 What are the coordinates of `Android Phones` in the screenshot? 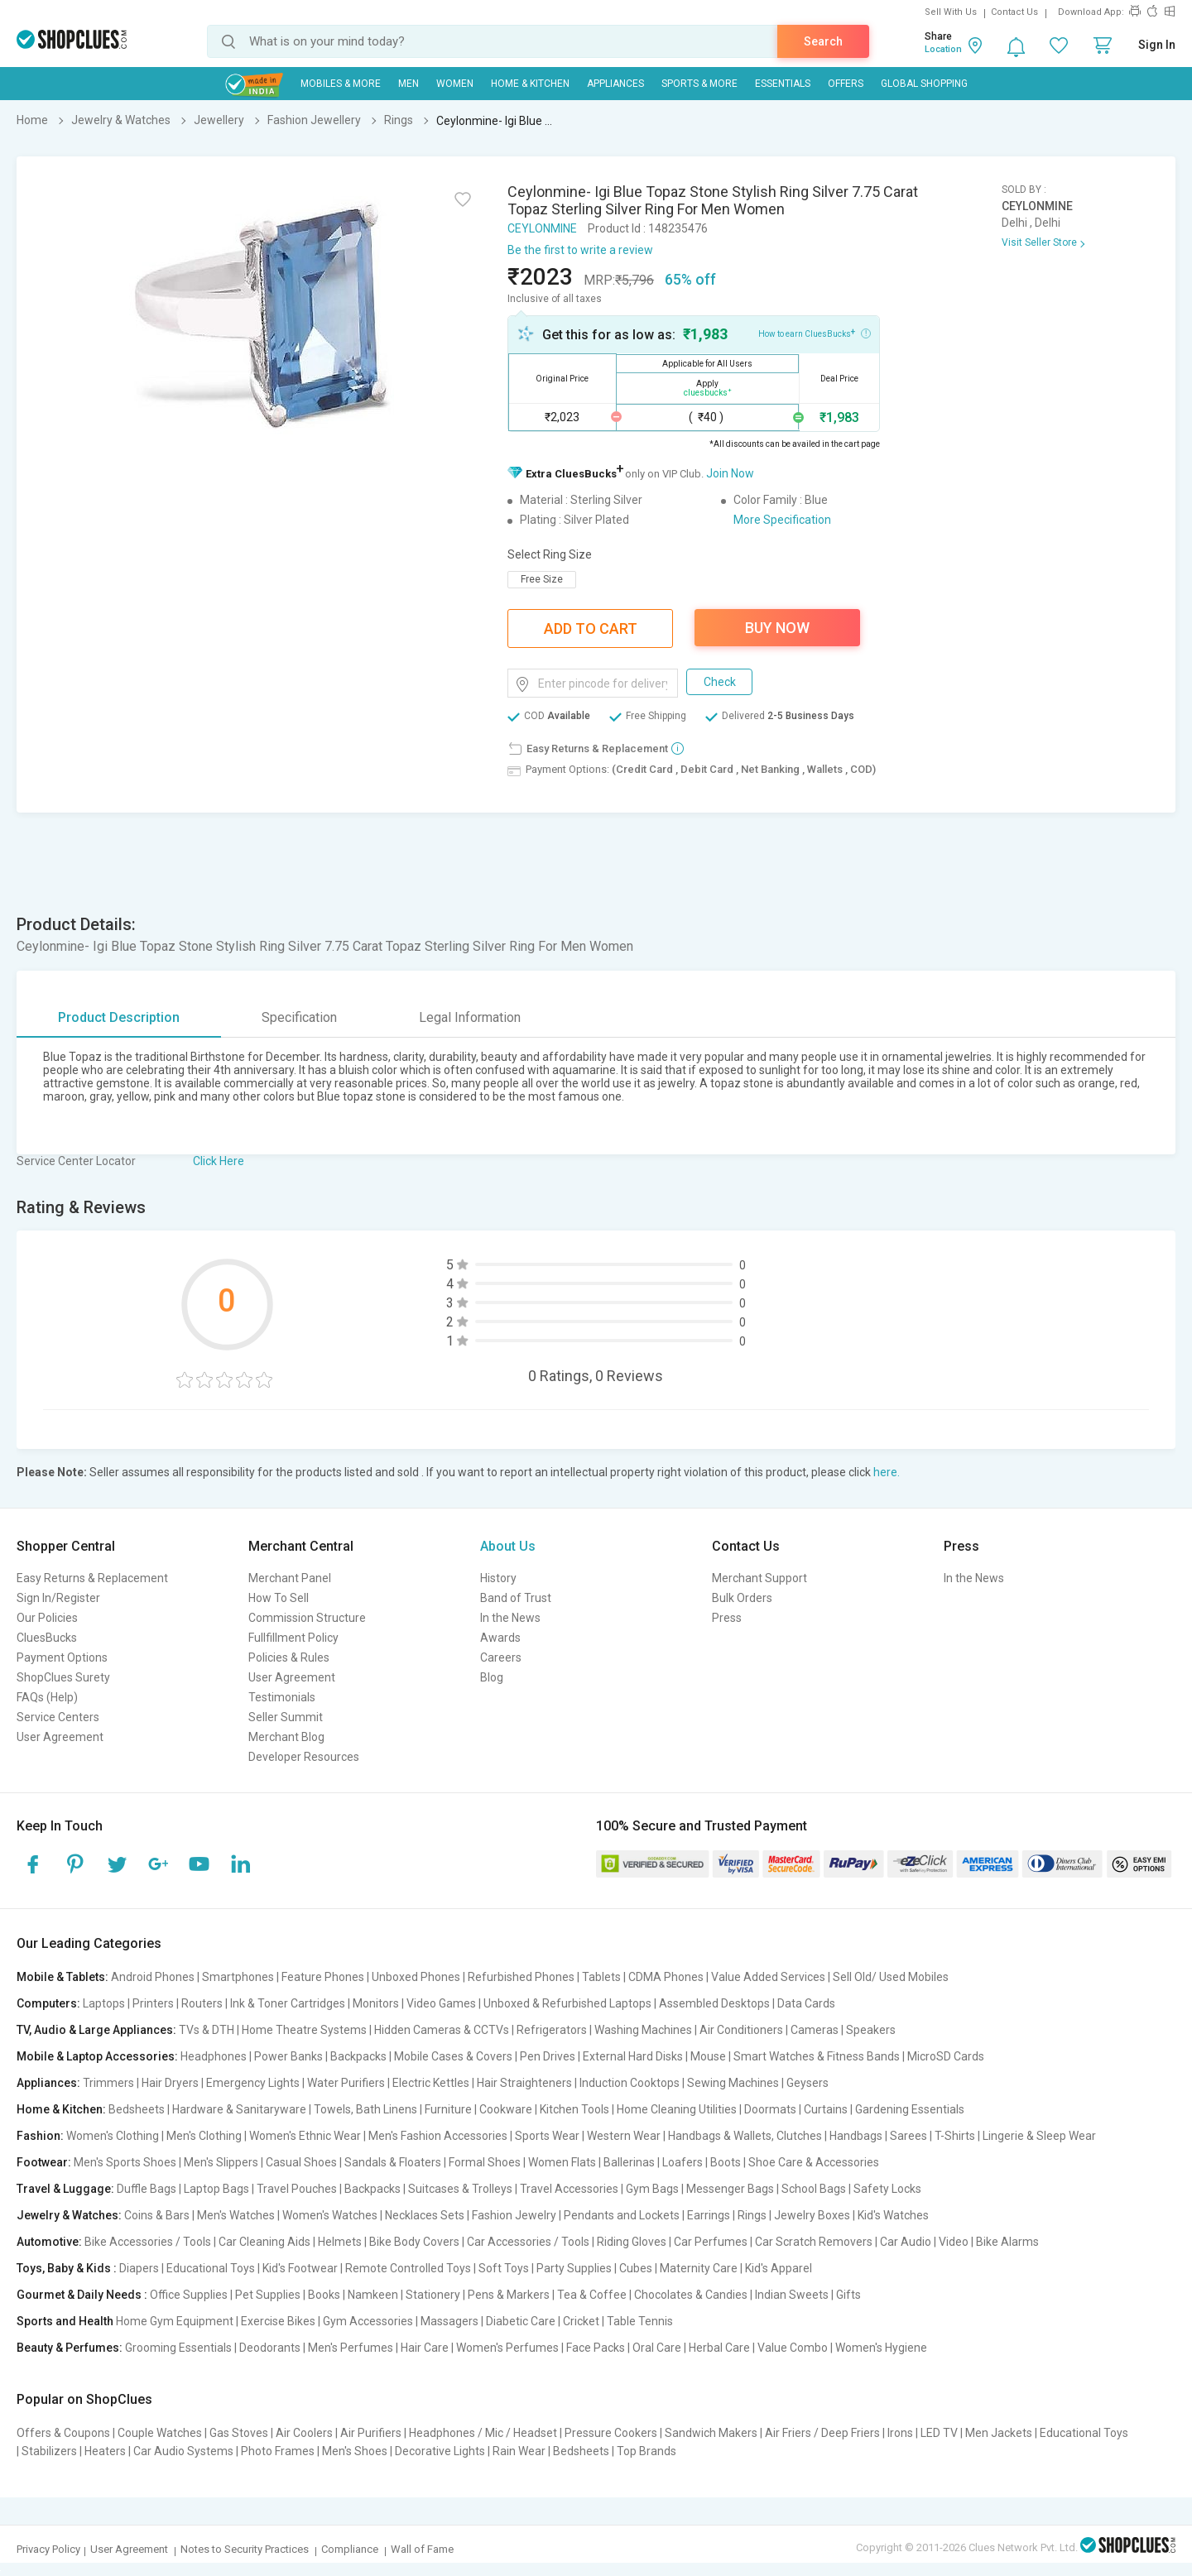 It's located at (153, 1977).